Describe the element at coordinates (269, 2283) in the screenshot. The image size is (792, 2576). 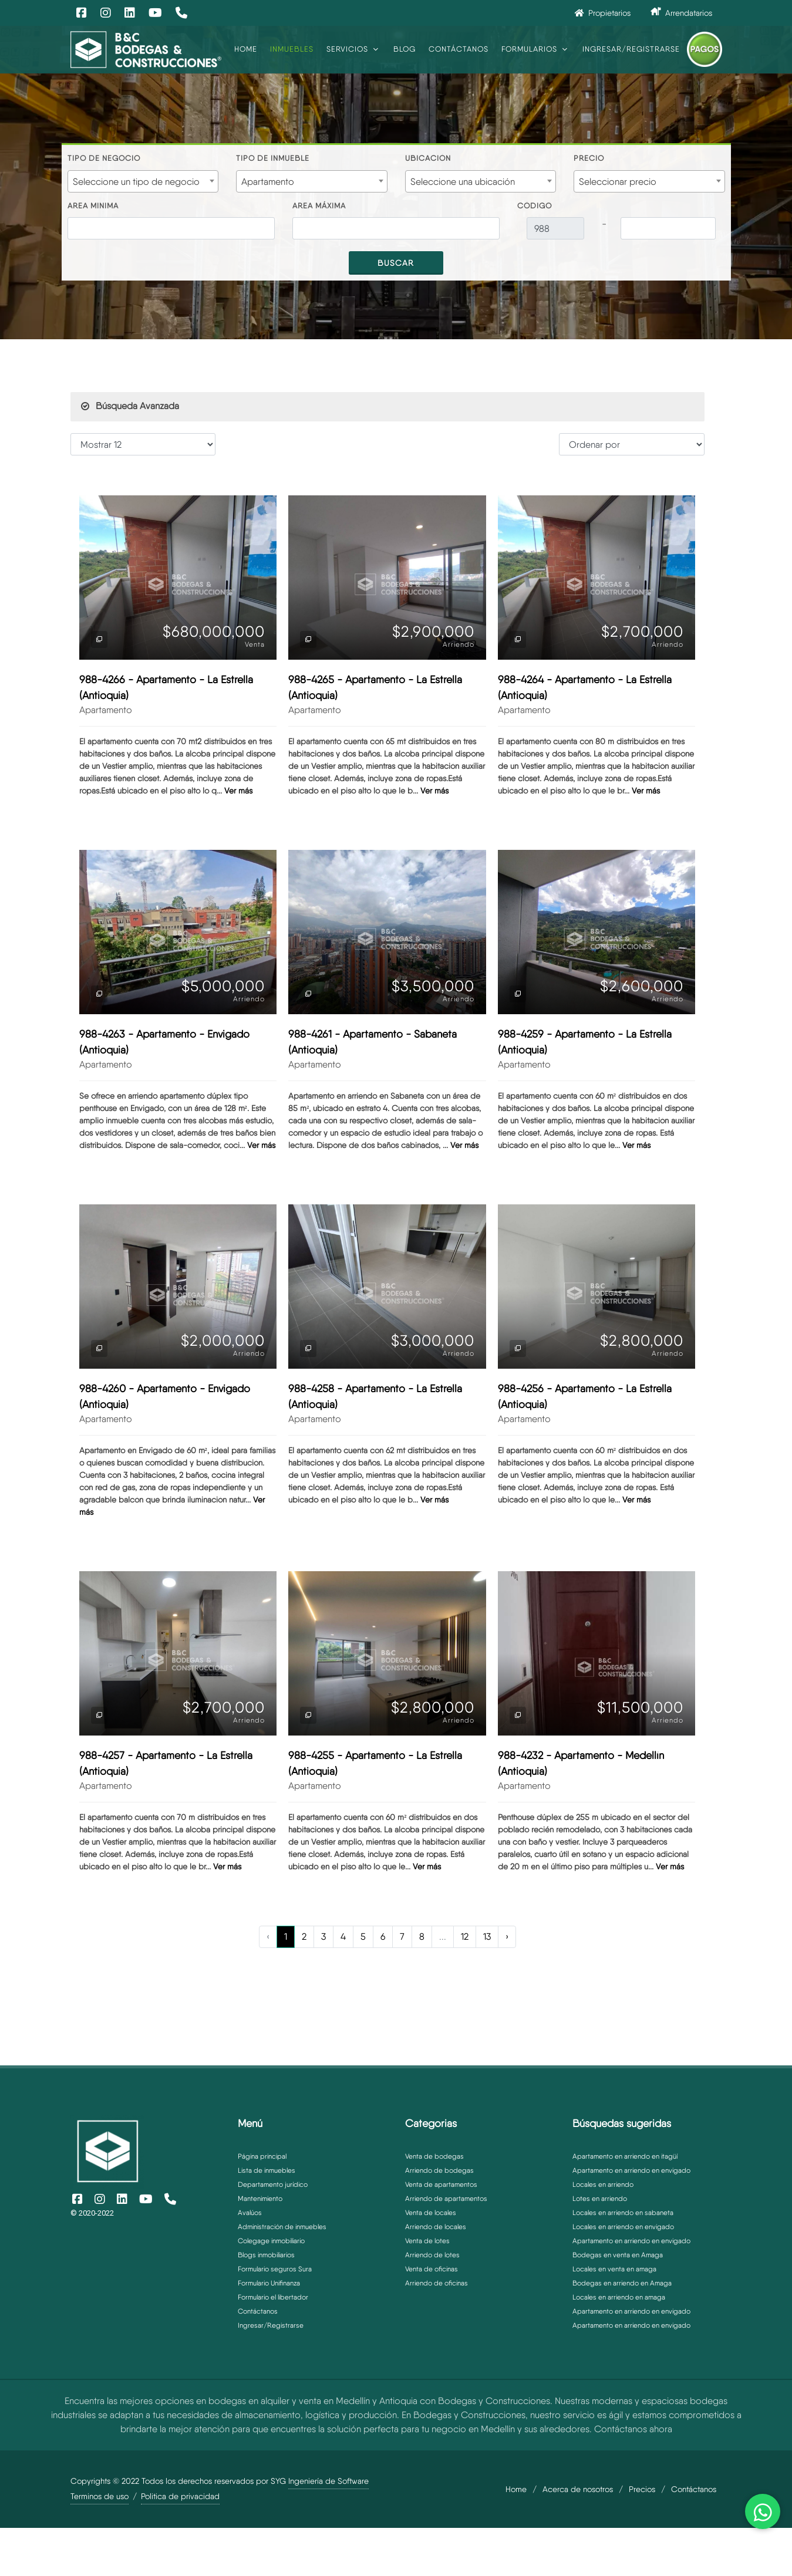
I see `Formulario Unifinanza` at that location.